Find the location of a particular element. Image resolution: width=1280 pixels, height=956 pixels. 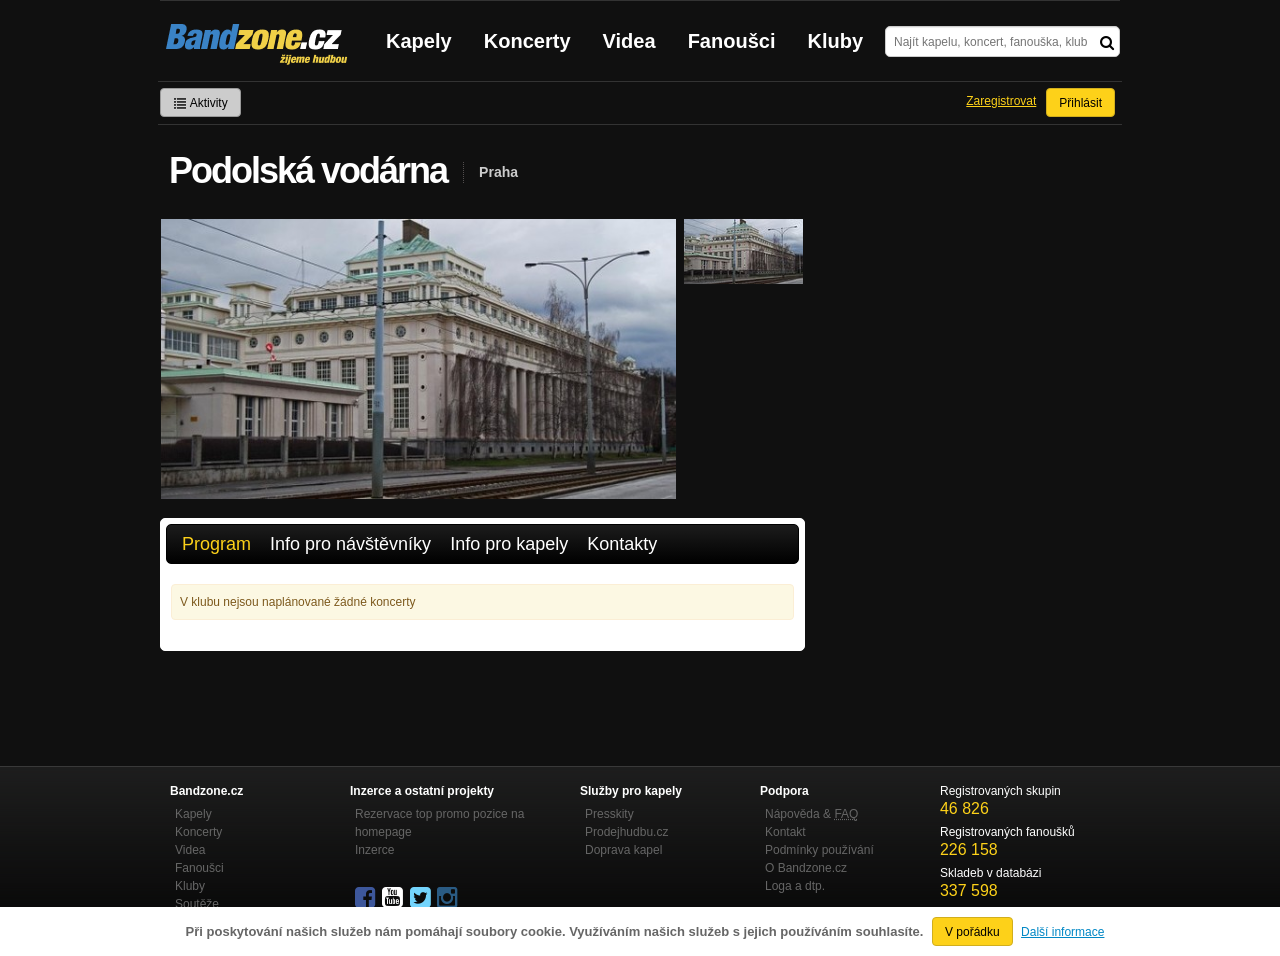

Podmínky používání is located at coordinates (819, 850).